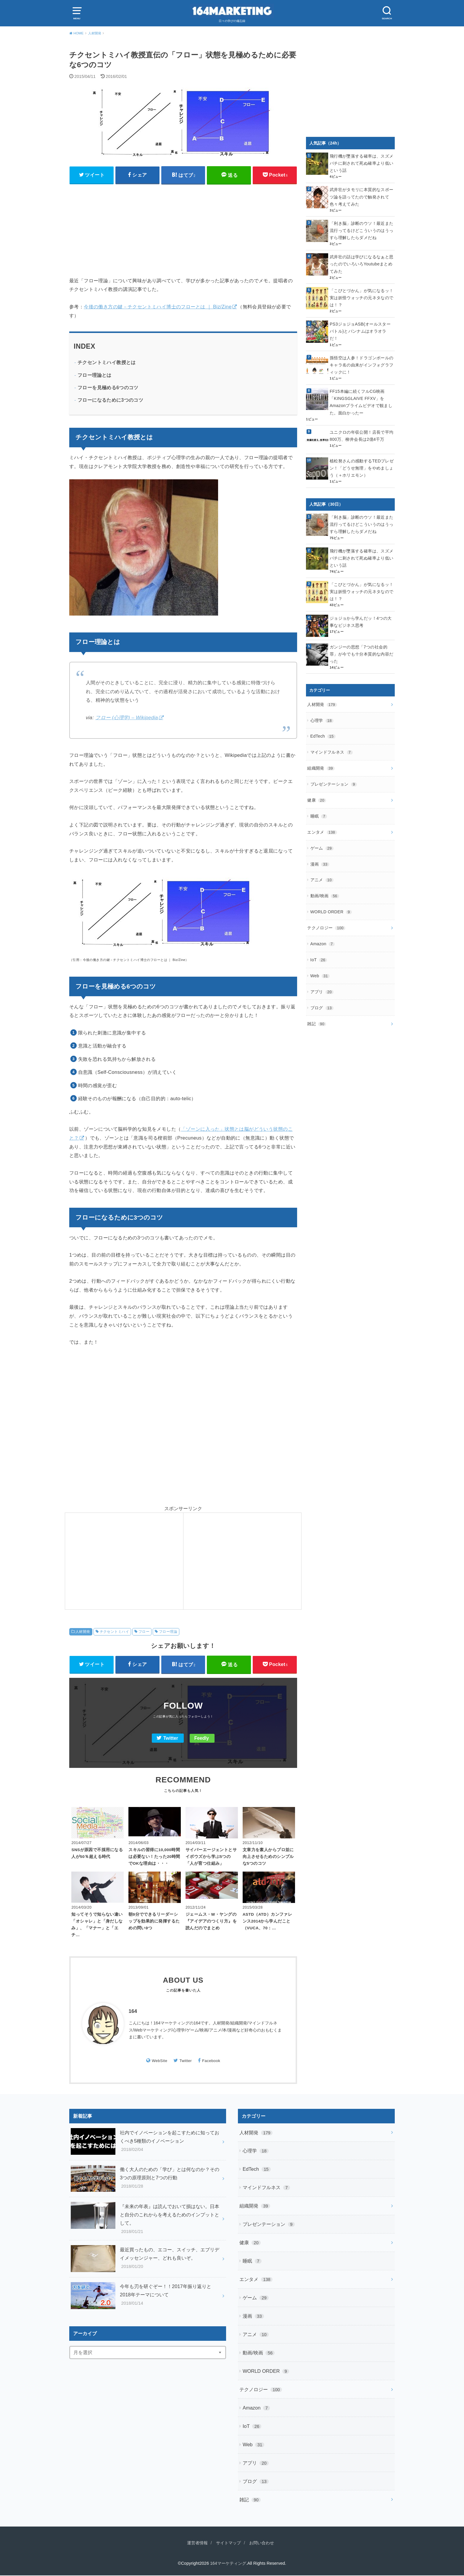 The height and width of the screenshot is (2576, 464). What do you see at coordinates (110, 400) in the screenshot?
I see `フローになるために3つのコツ` at bounding box center [110, 400].